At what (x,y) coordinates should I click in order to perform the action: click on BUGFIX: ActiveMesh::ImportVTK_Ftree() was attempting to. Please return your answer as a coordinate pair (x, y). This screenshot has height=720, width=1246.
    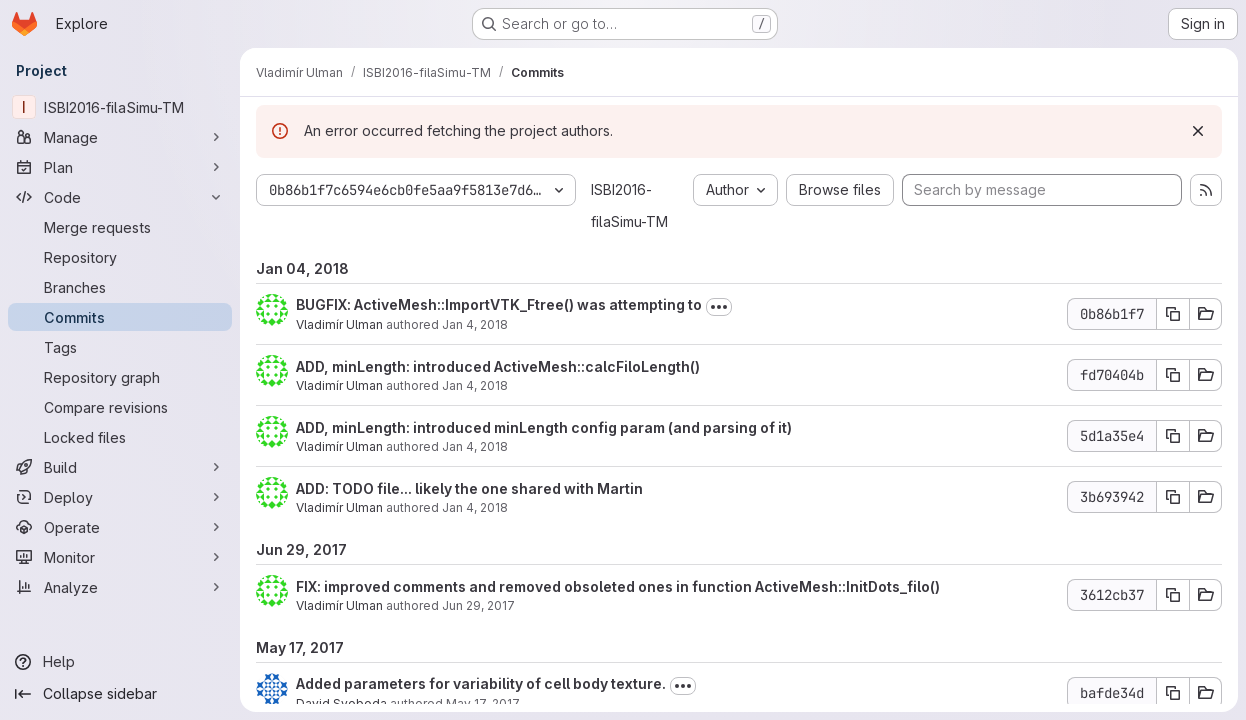
    Looking at the image, I should click on (499, 304).